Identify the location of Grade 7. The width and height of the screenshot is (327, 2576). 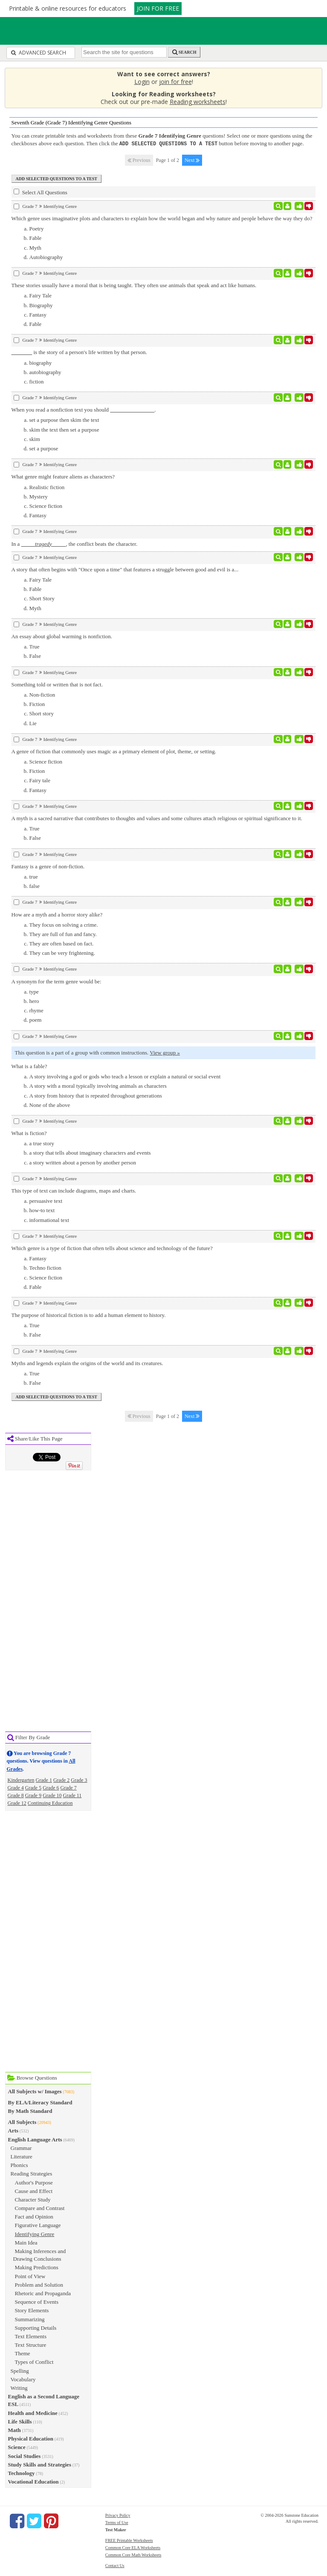
(68, 1787).